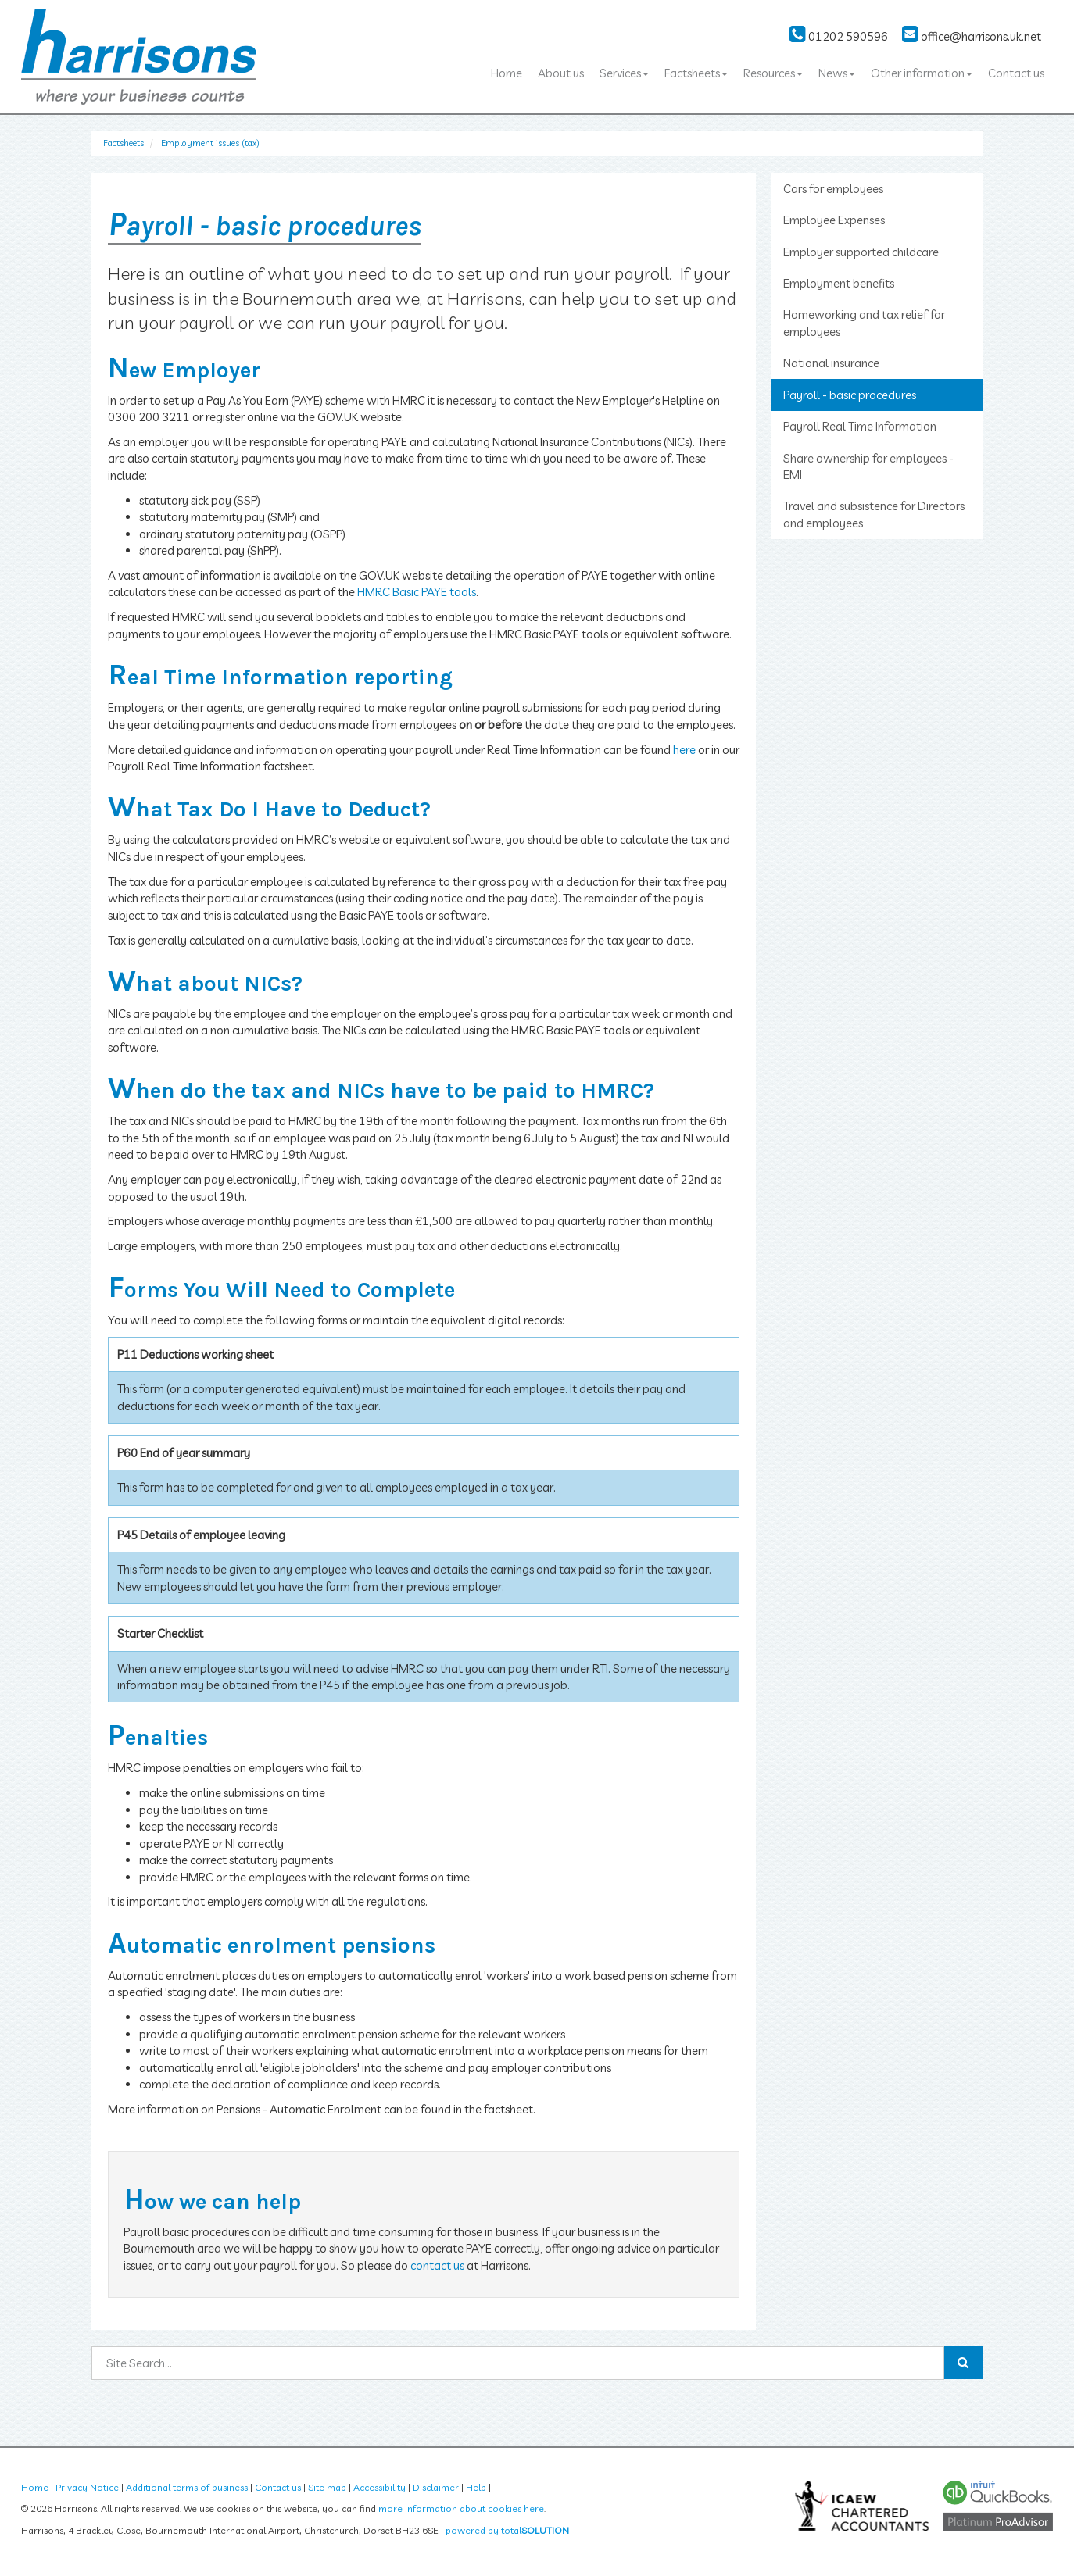 The height and width of the screenshot is (2576, 1074). Describe the element at coordinates (684, 749) in the screenshot. I see `here` at that location.